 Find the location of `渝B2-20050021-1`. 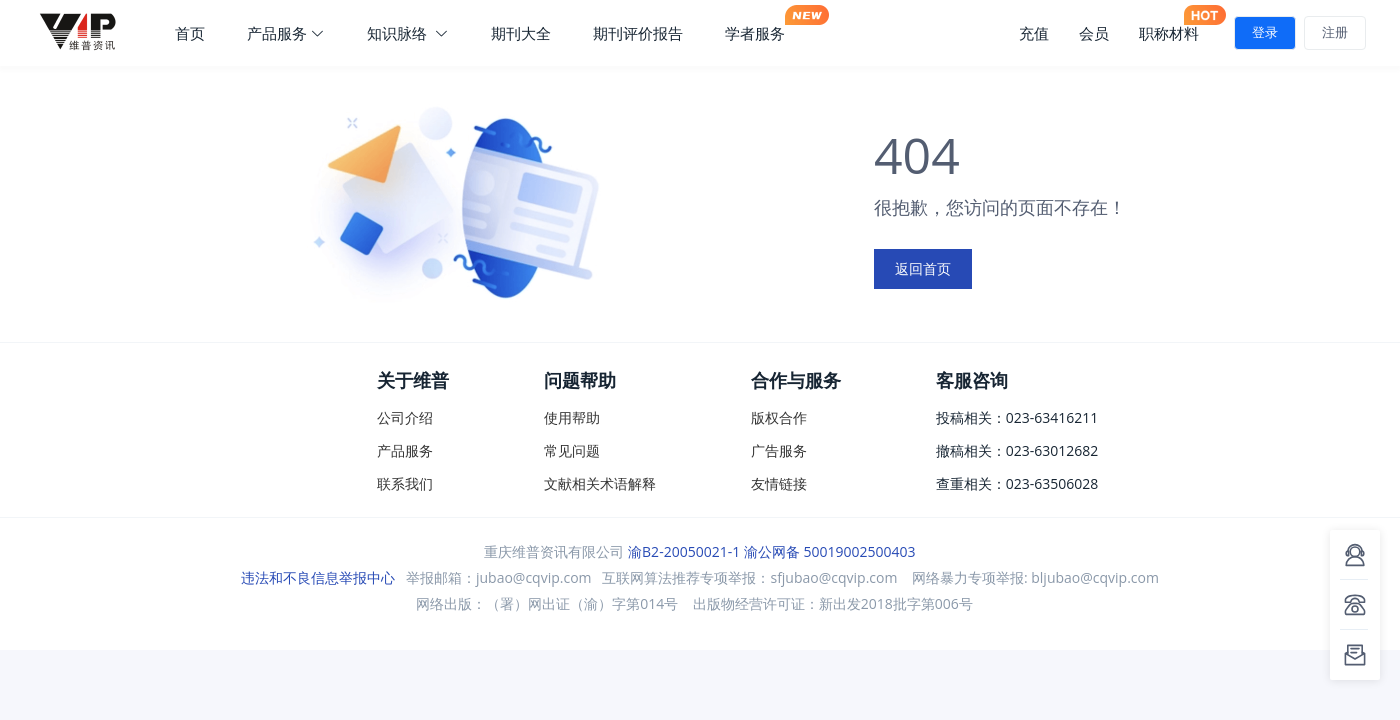

渝B2-20050021-1 is located at coordinates (684, 551).